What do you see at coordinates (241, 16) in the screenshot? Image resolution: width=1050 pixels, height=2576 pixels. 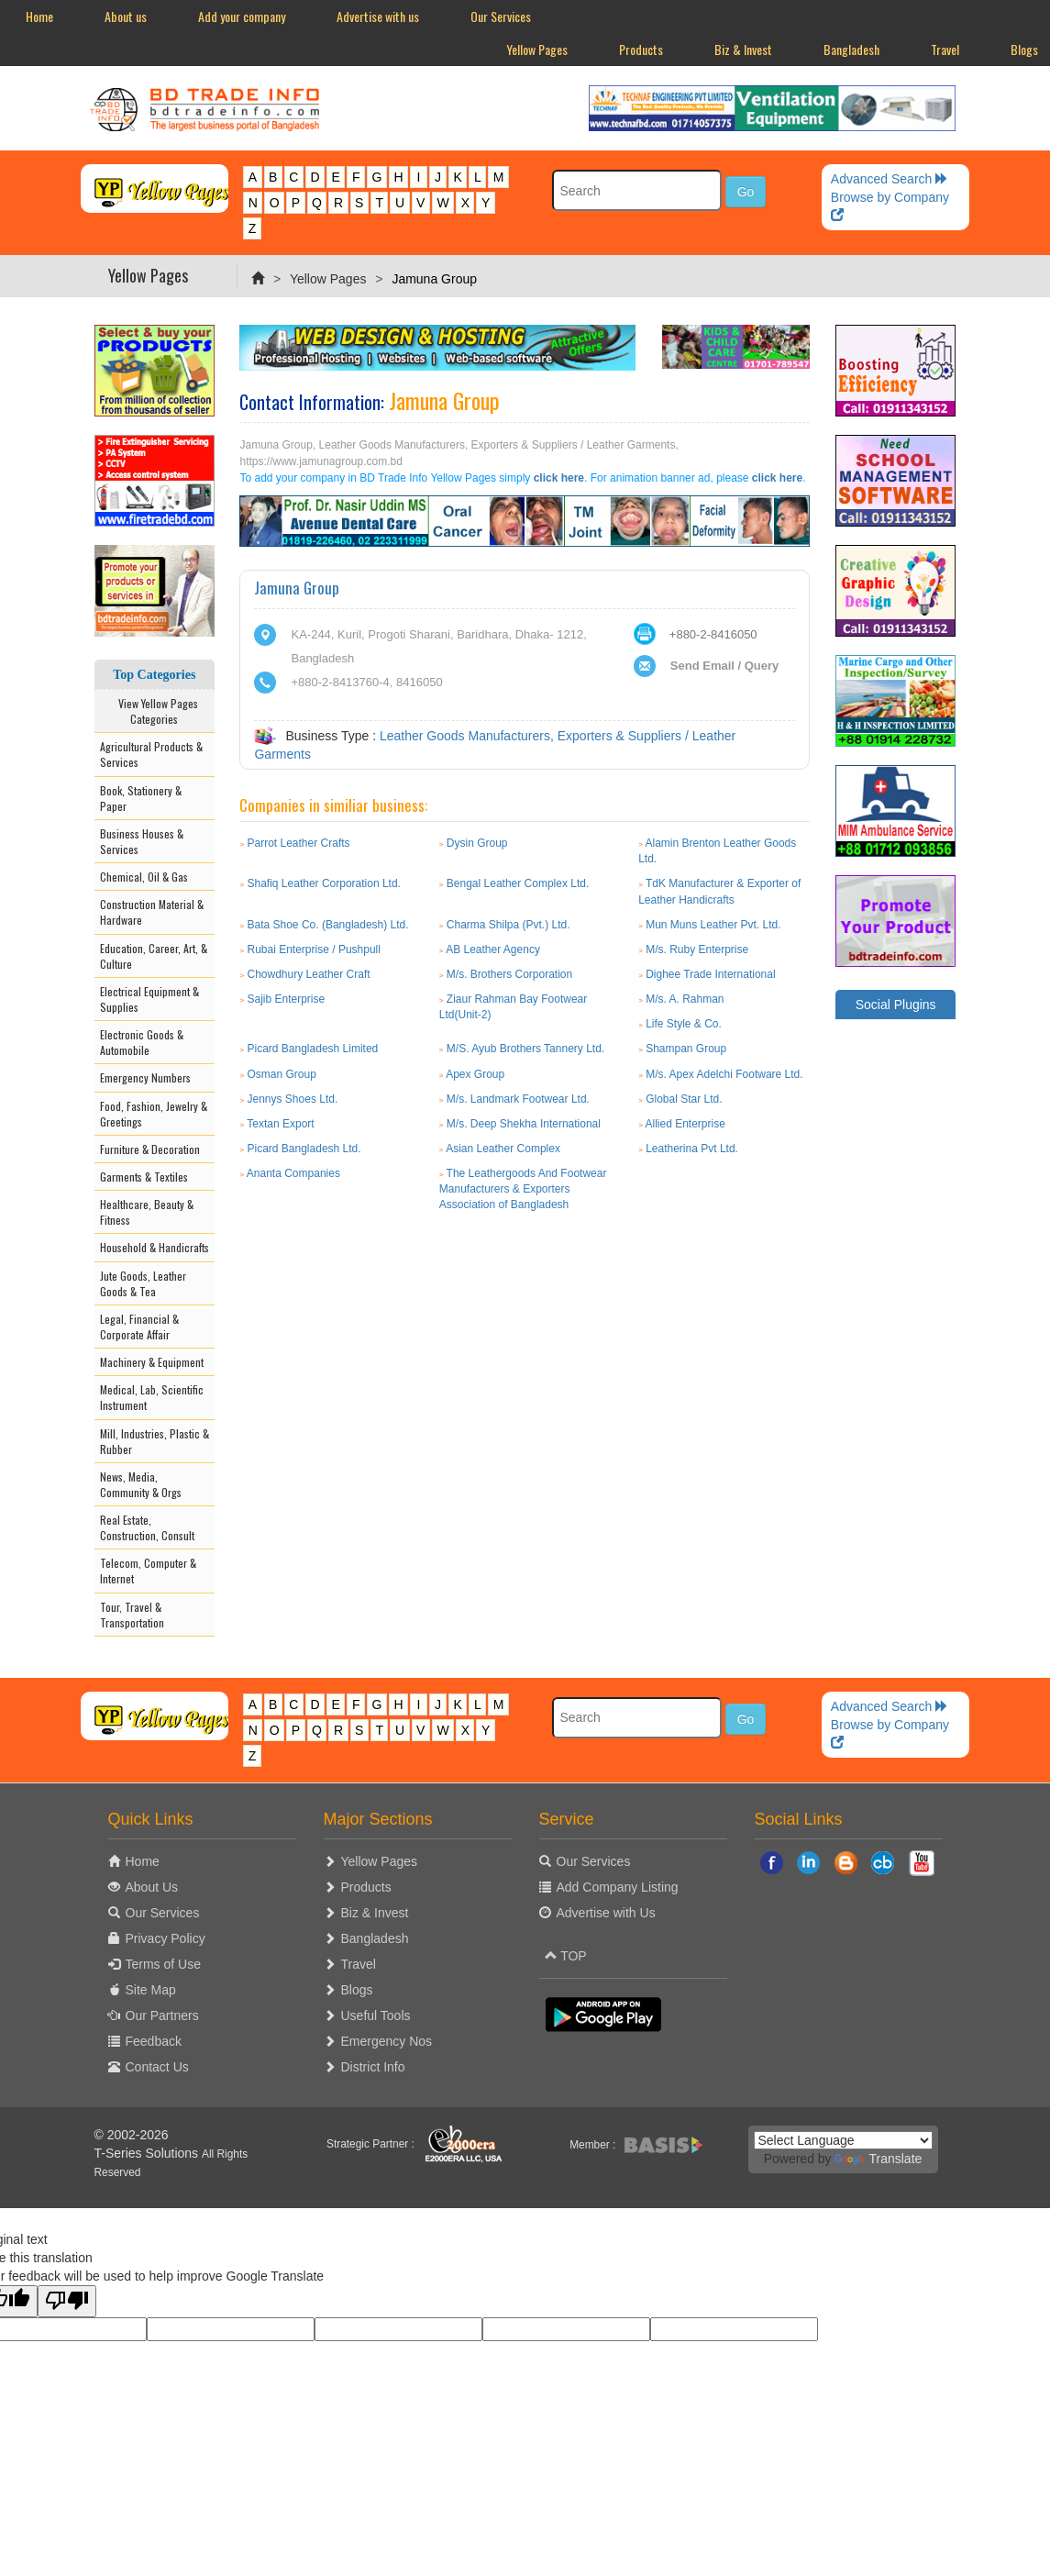 I see `Add your company` at bounding box center [241, 16].